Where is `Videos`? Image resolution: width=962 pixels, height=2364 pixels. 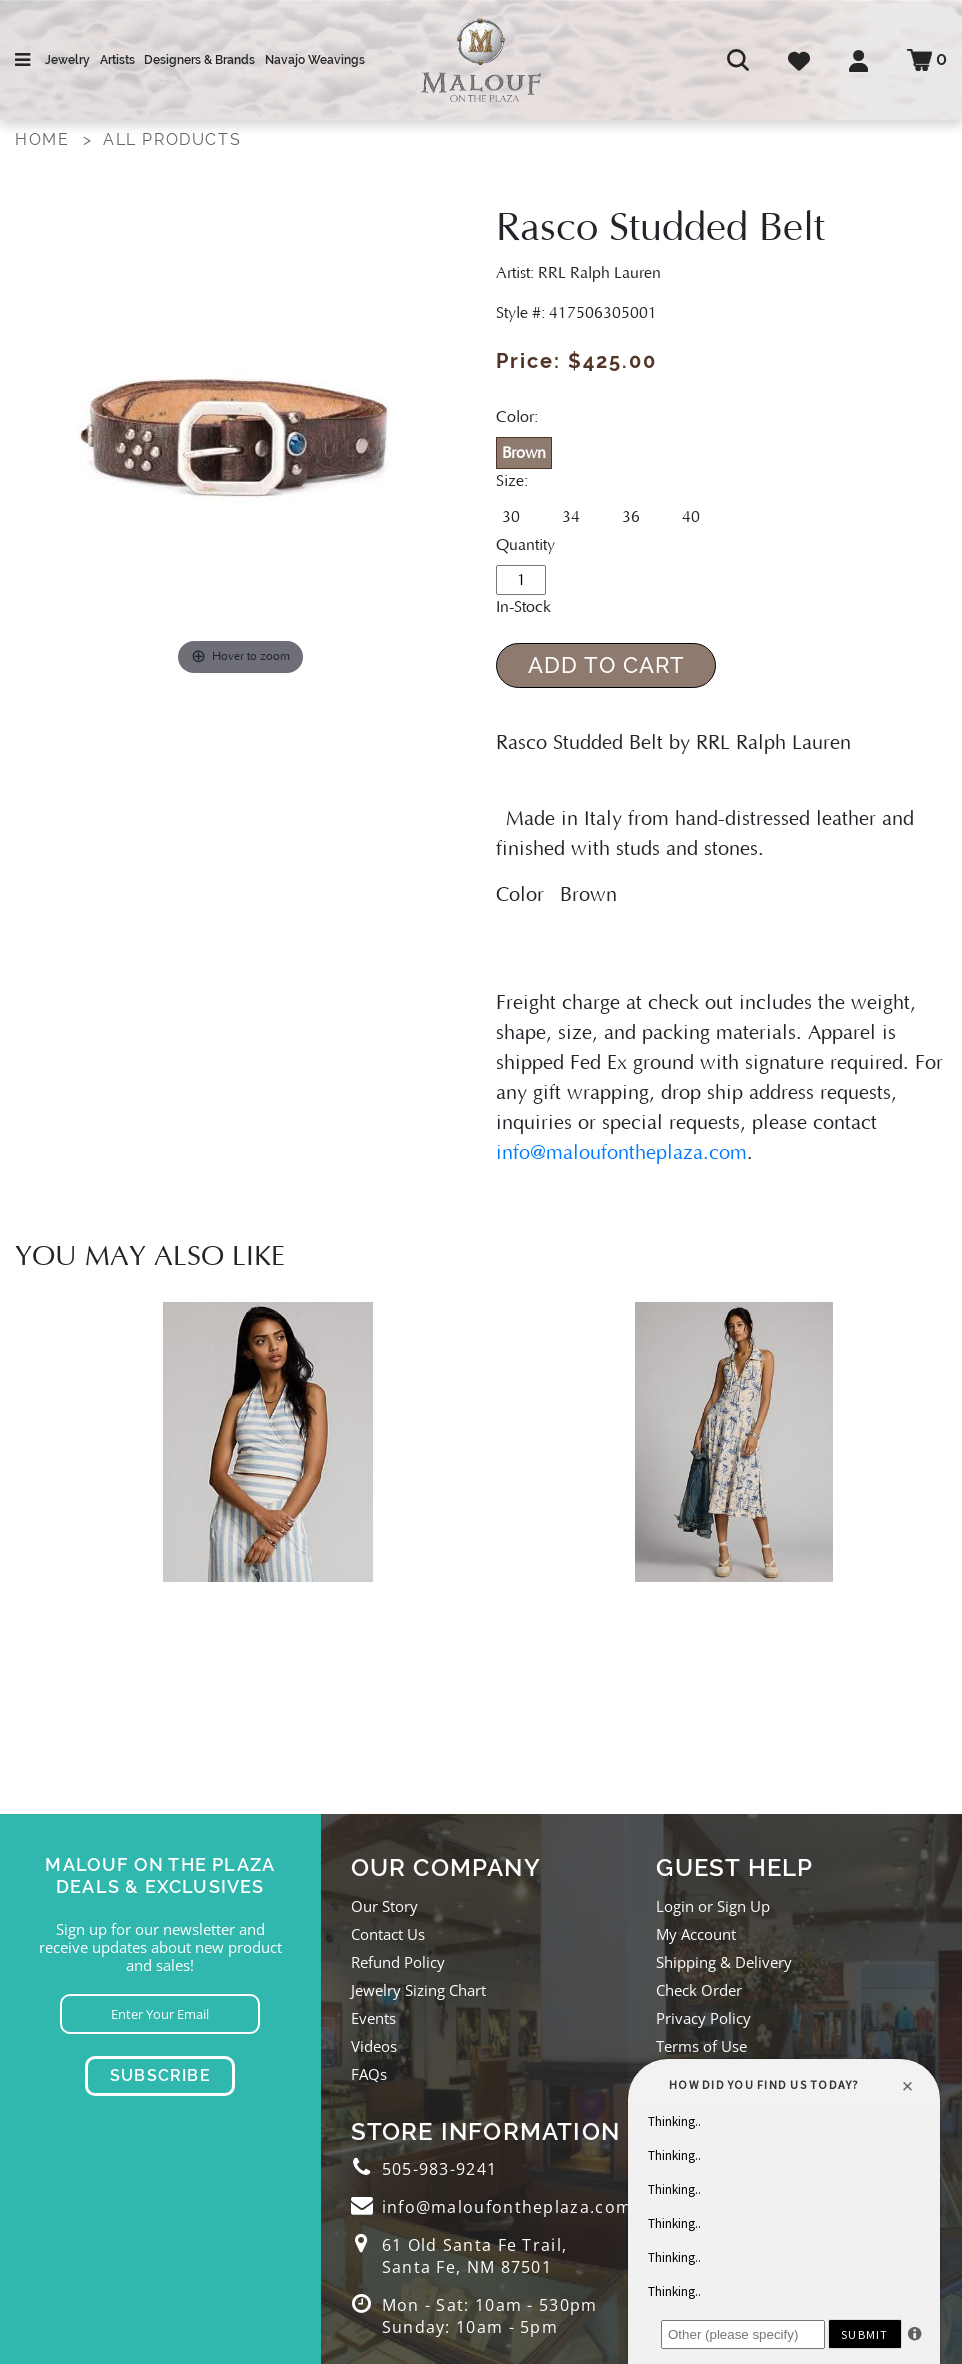
Videos is located at coordinates (374, 2046).